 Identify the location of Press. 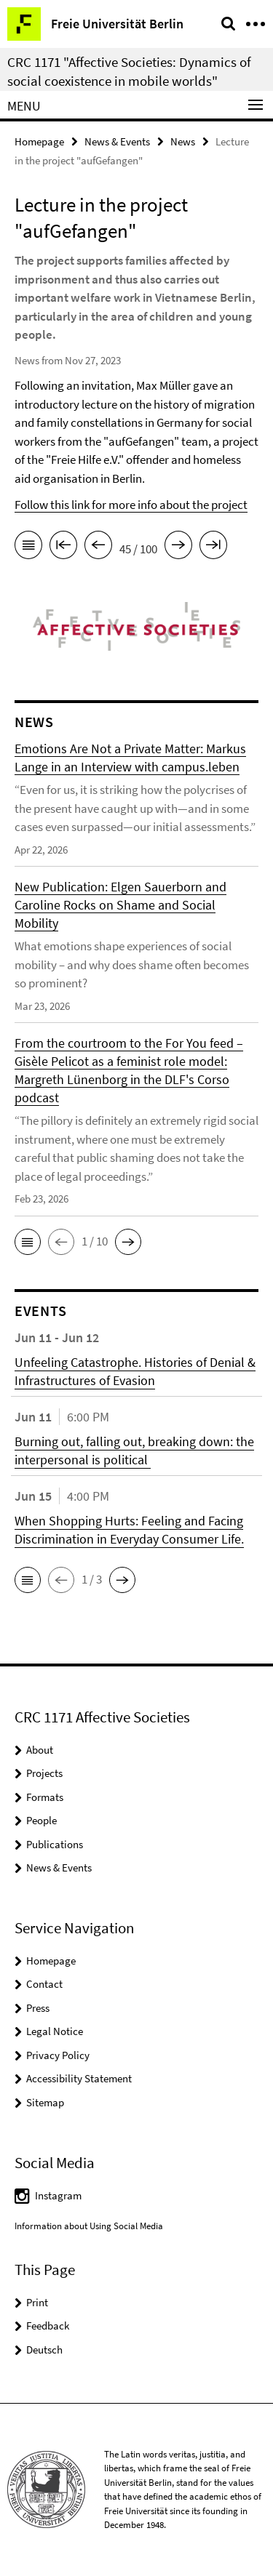
(38, 2008).